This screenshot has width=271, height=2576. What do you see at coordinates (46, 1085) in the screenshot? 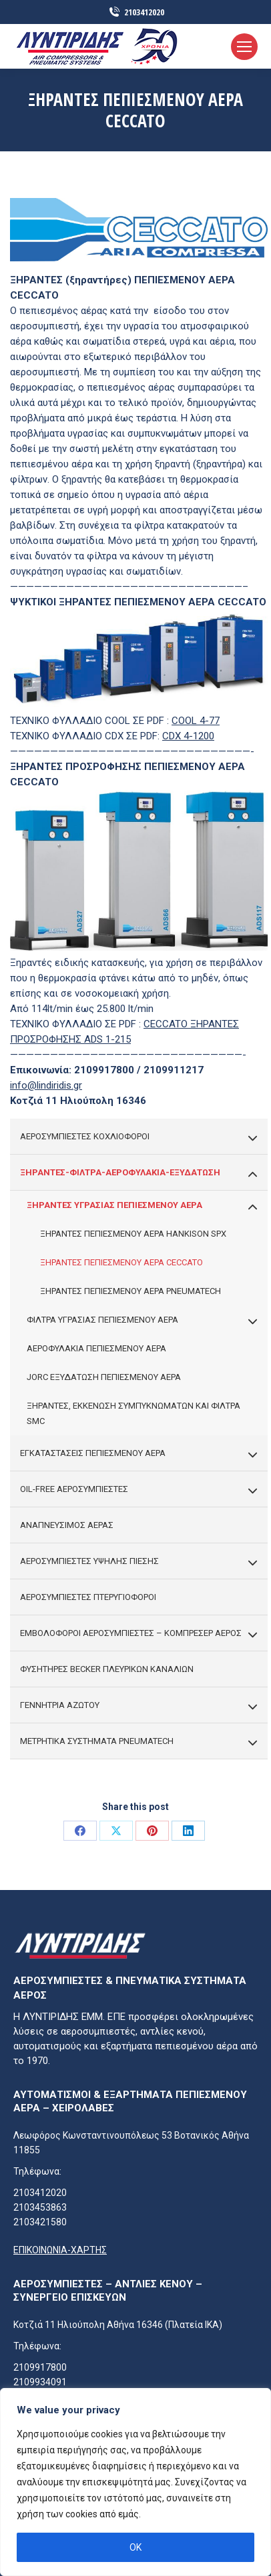
I see `info@lindiridis.gr` at bounding box center [46, 1085].